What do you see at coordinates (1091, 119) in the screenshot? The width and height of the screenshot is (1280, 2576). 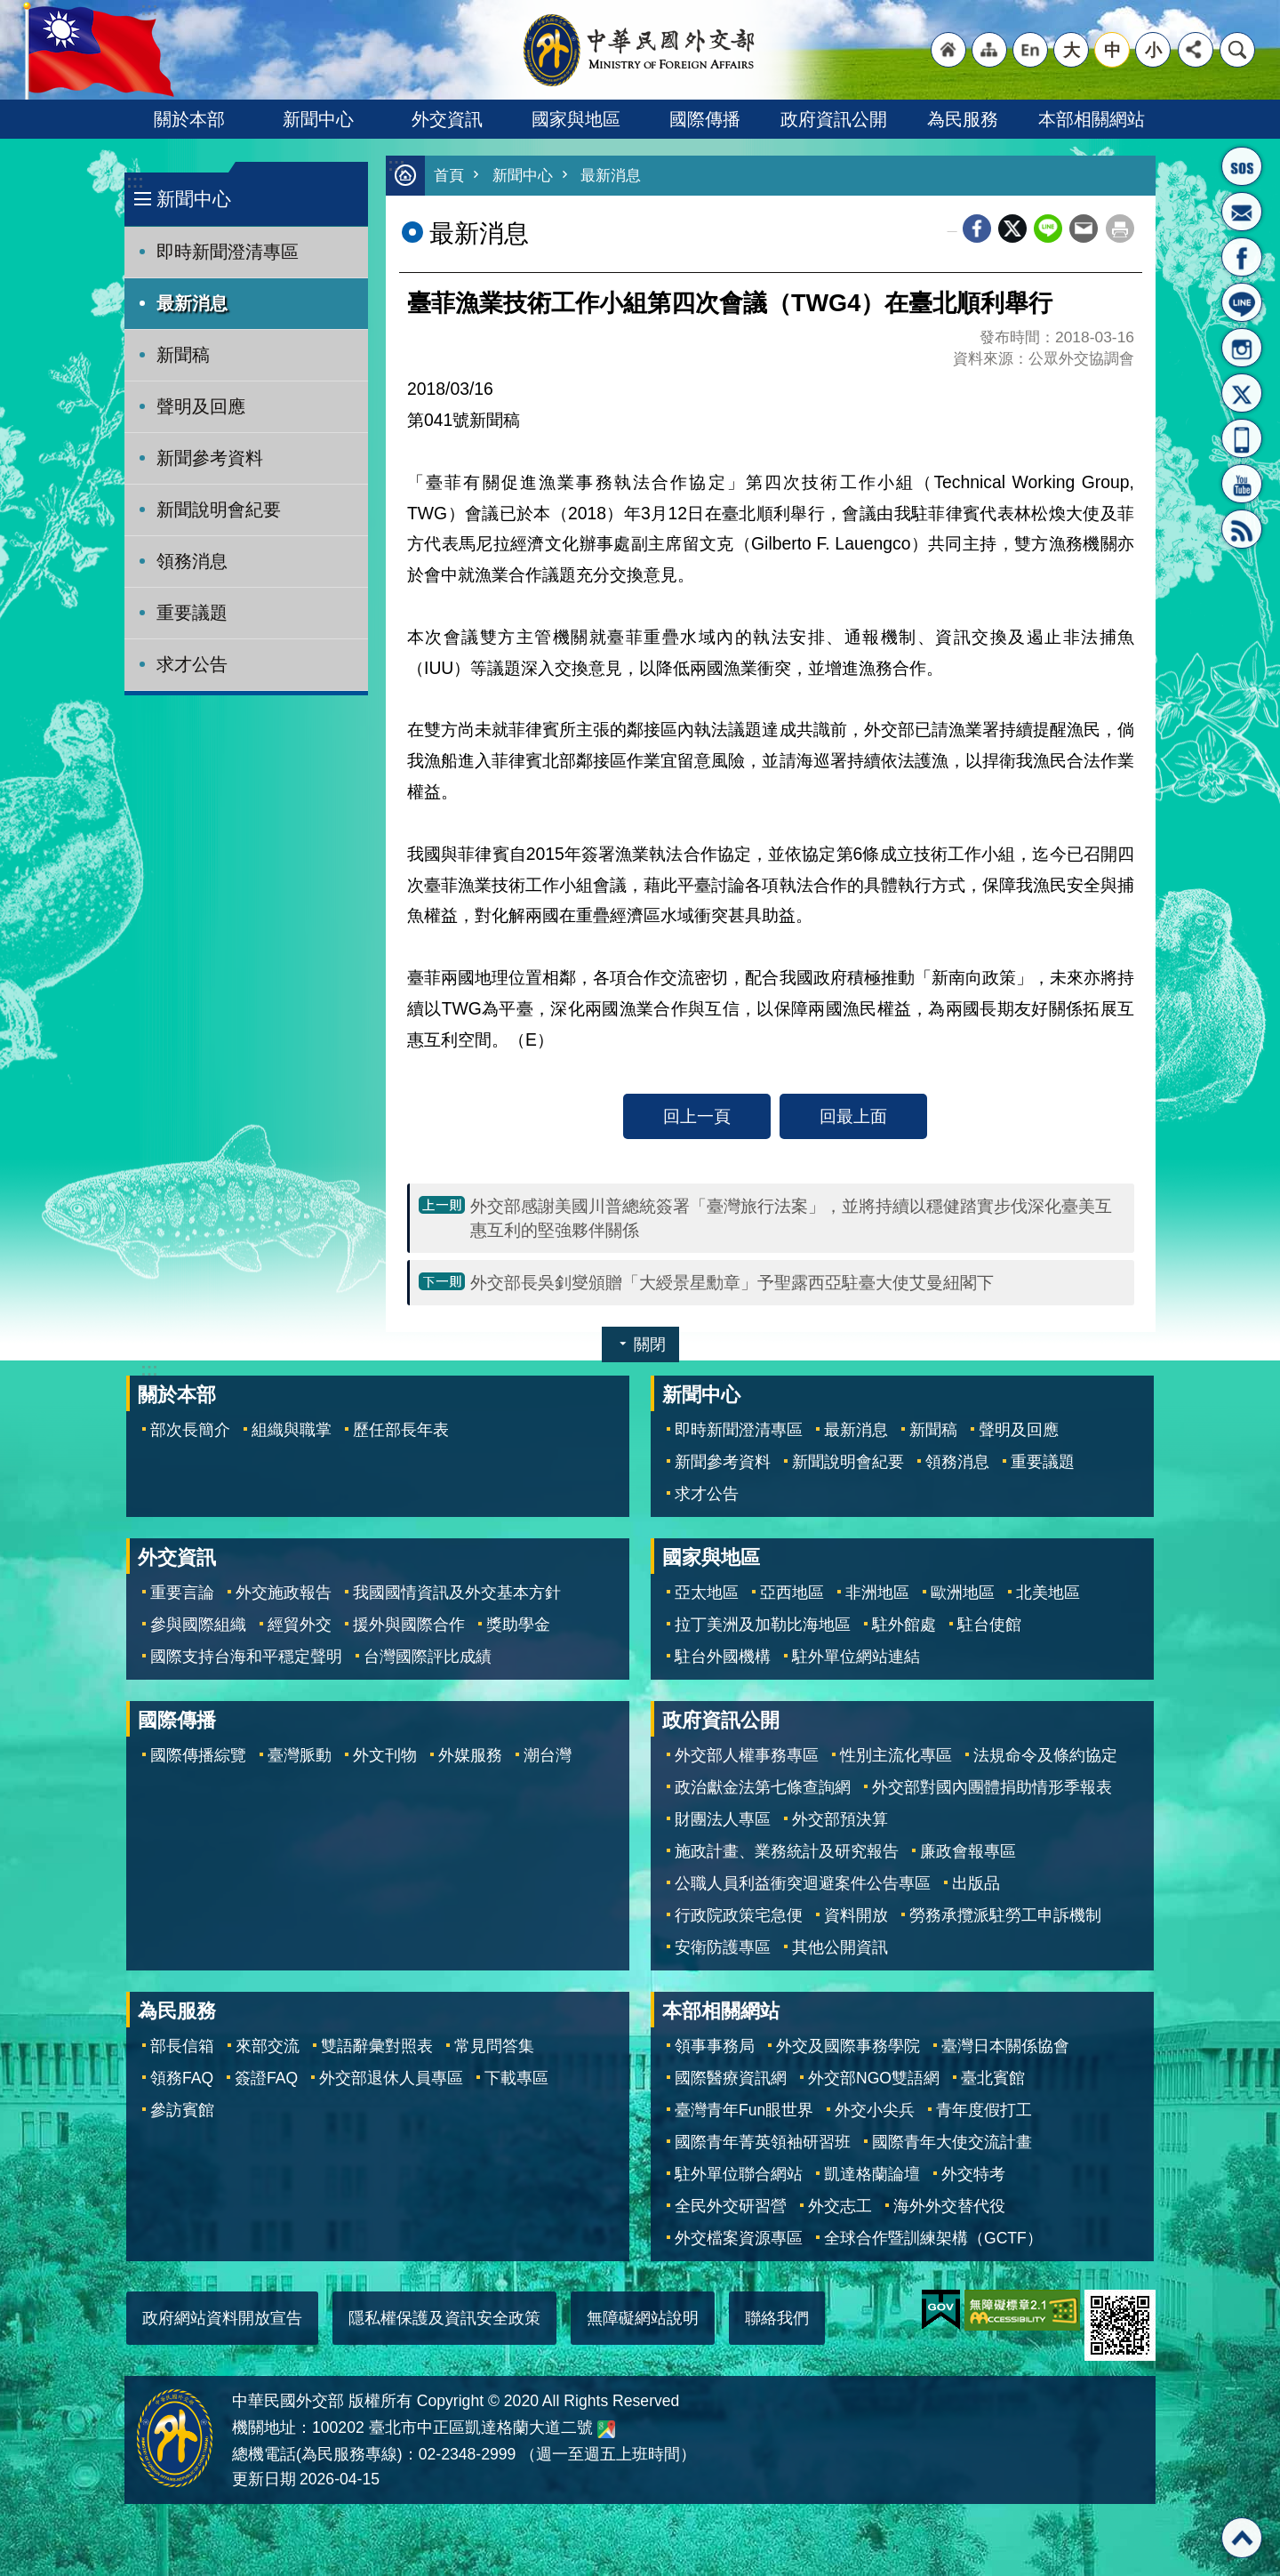 I see `本部相關網站` at bounding box center [1091, 119].